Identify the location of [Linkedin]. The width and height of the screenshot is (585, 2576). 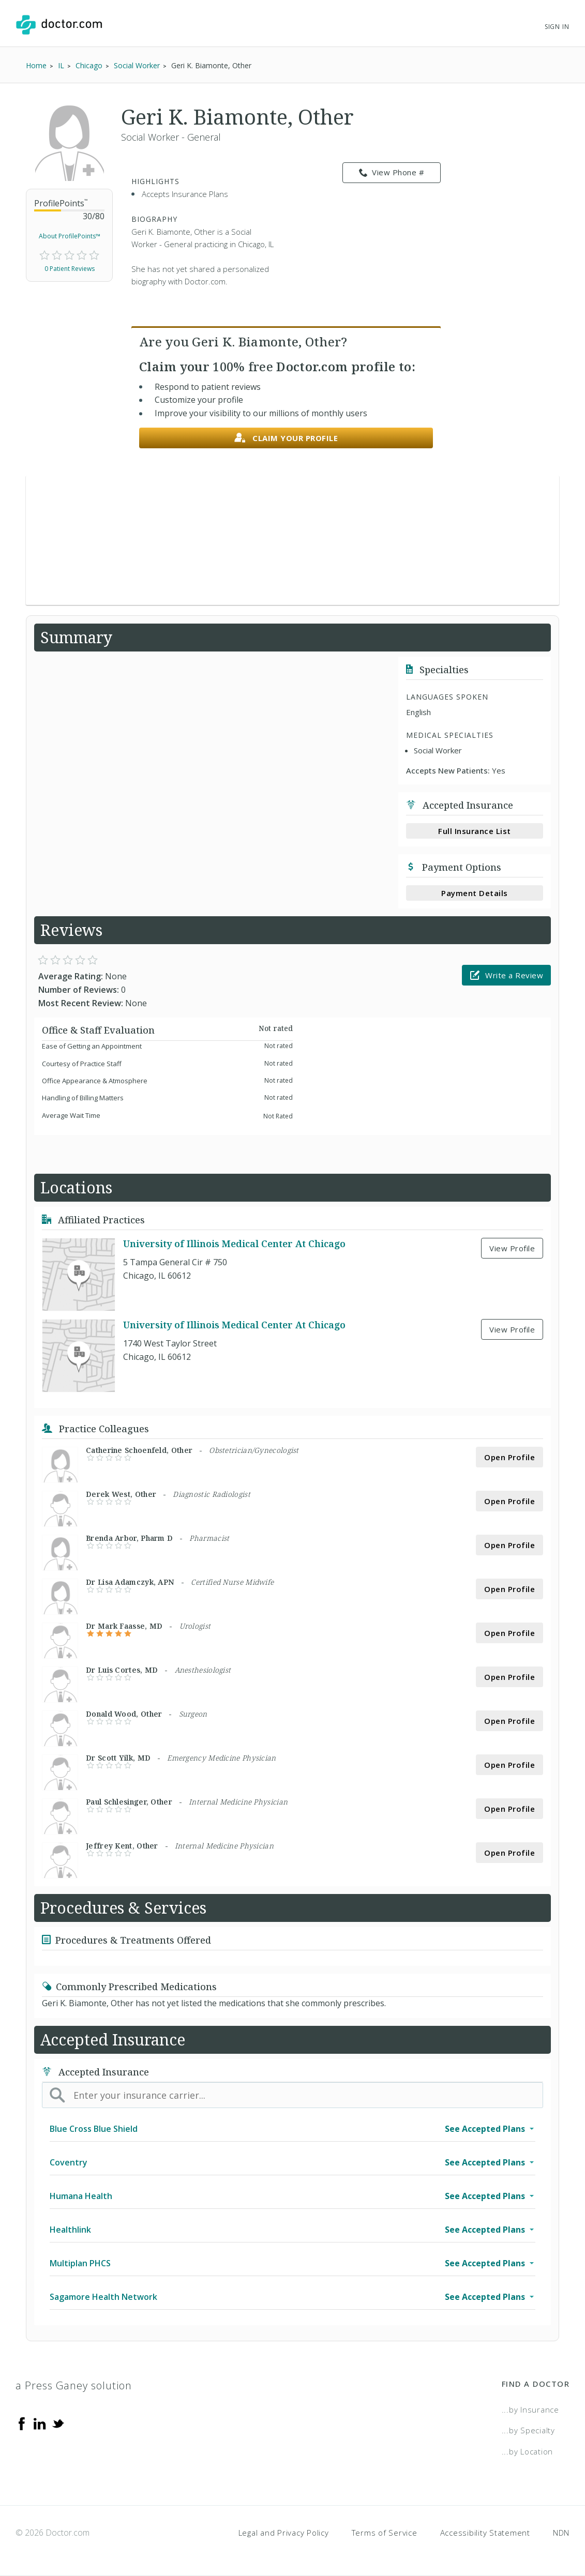
(40, 2423).